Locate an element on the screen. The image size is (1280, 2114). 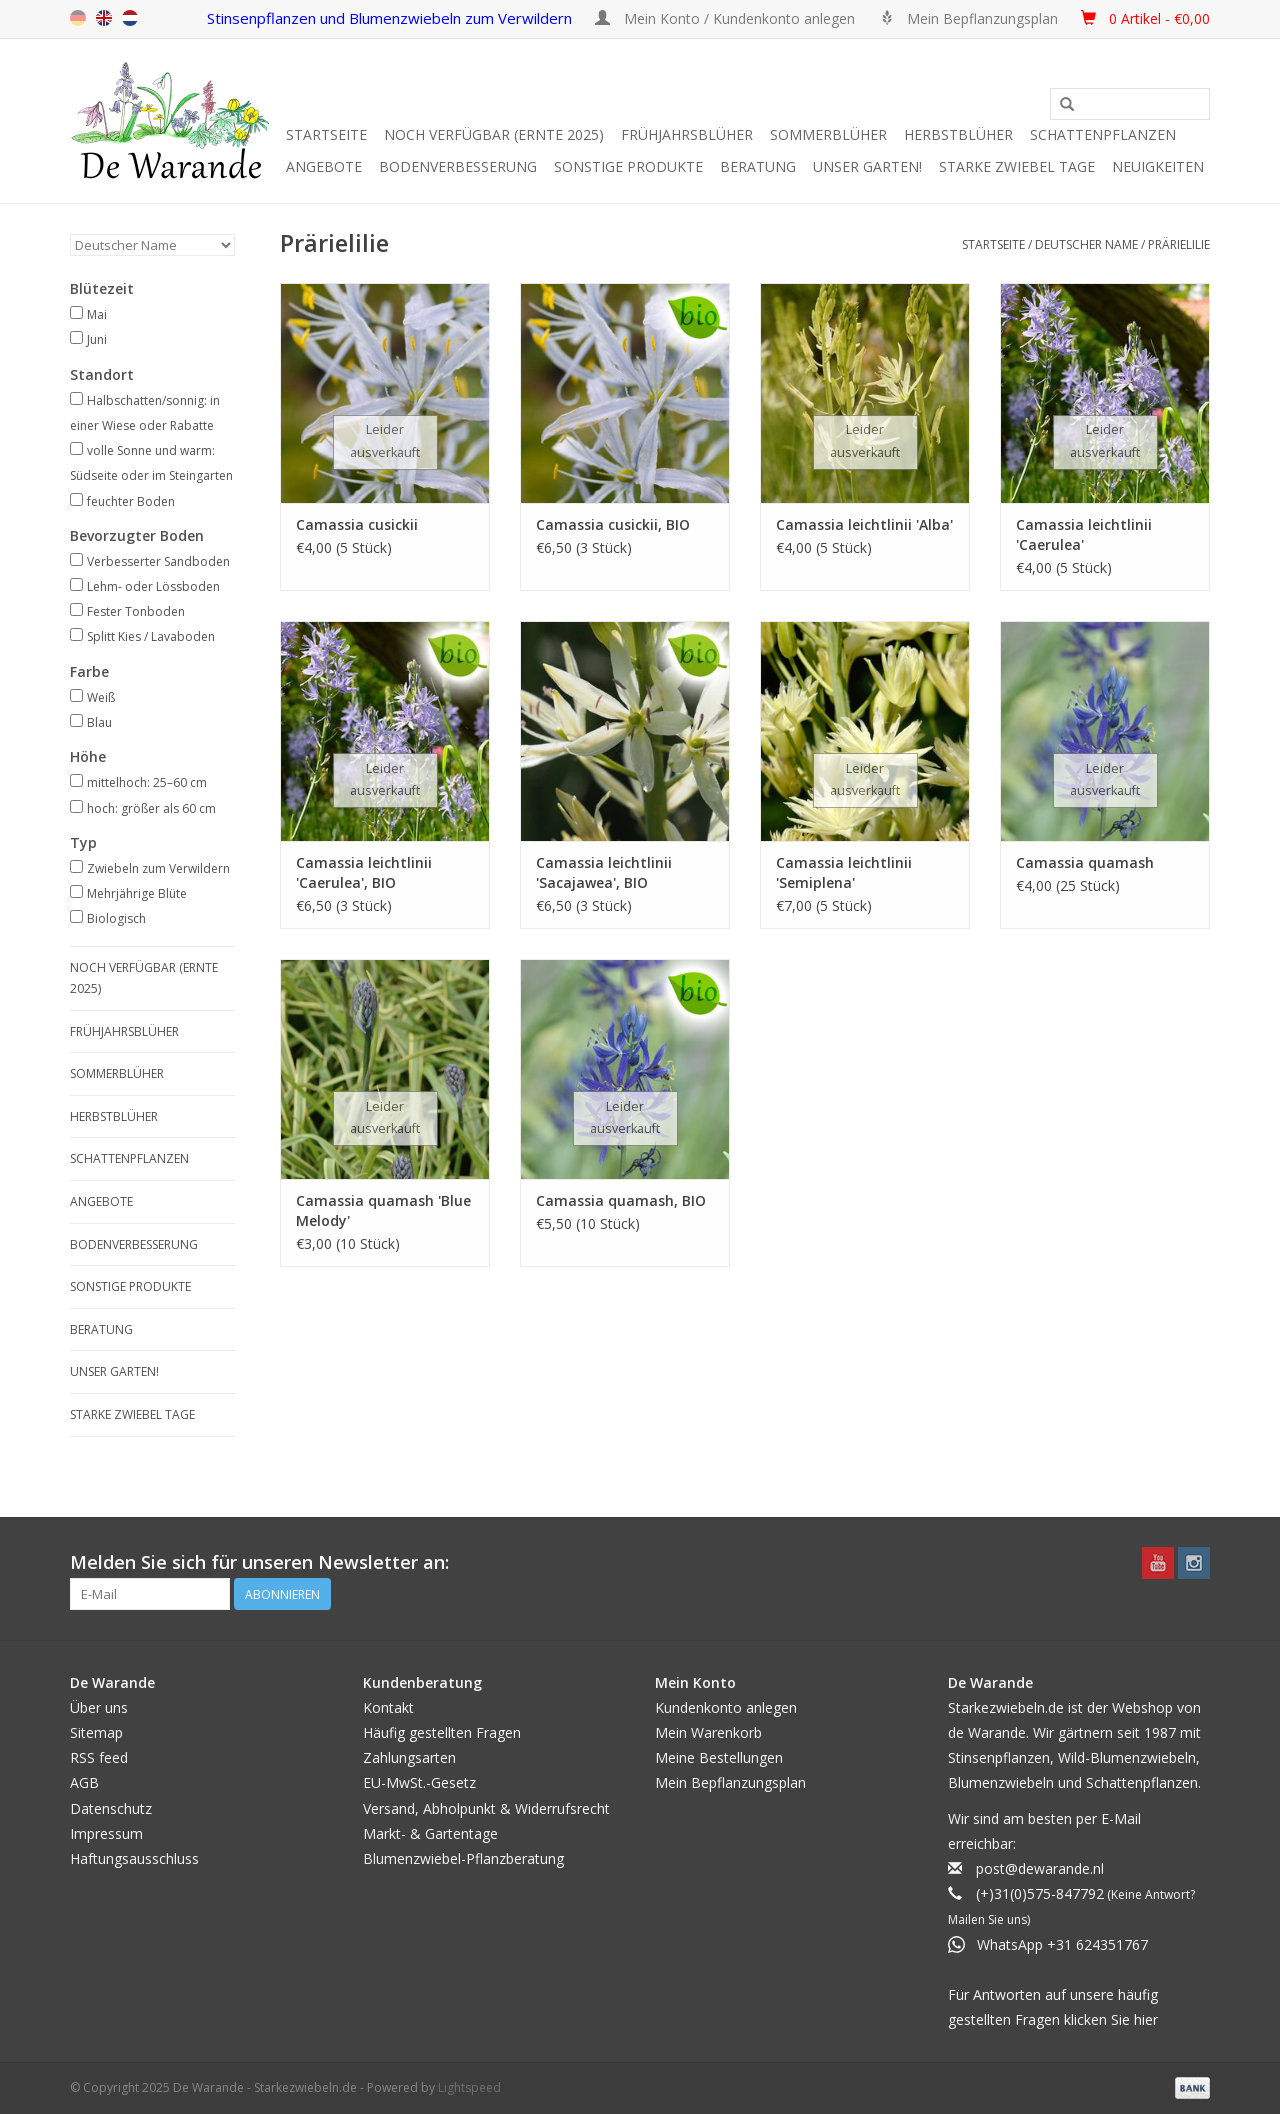
Unser Garten! is located at coordinates (867, 166).